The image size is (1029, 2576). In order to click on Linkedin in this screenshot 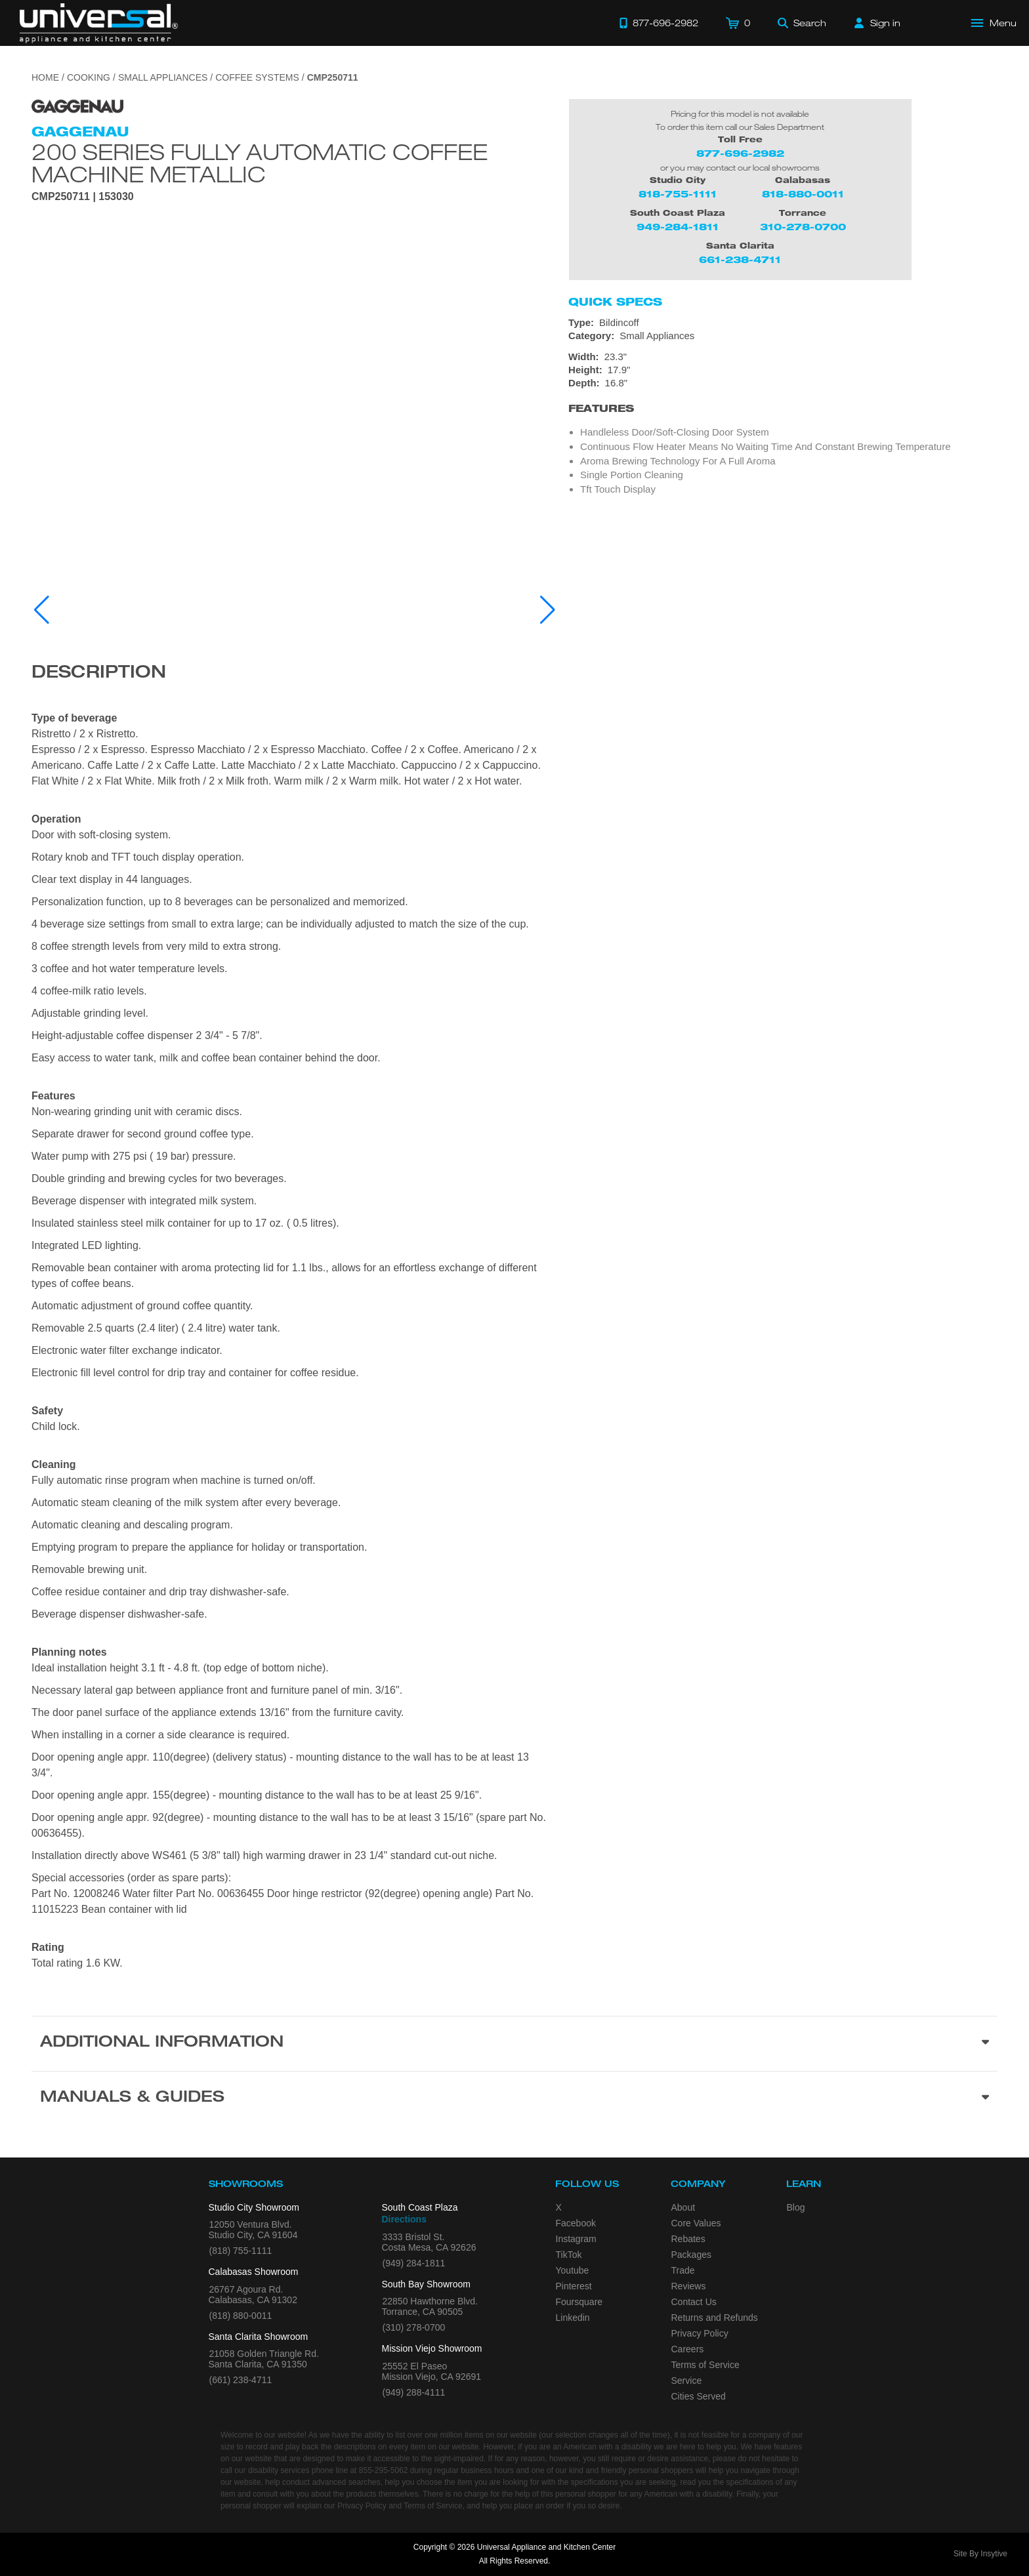, I will do `click(573, 2317)`.